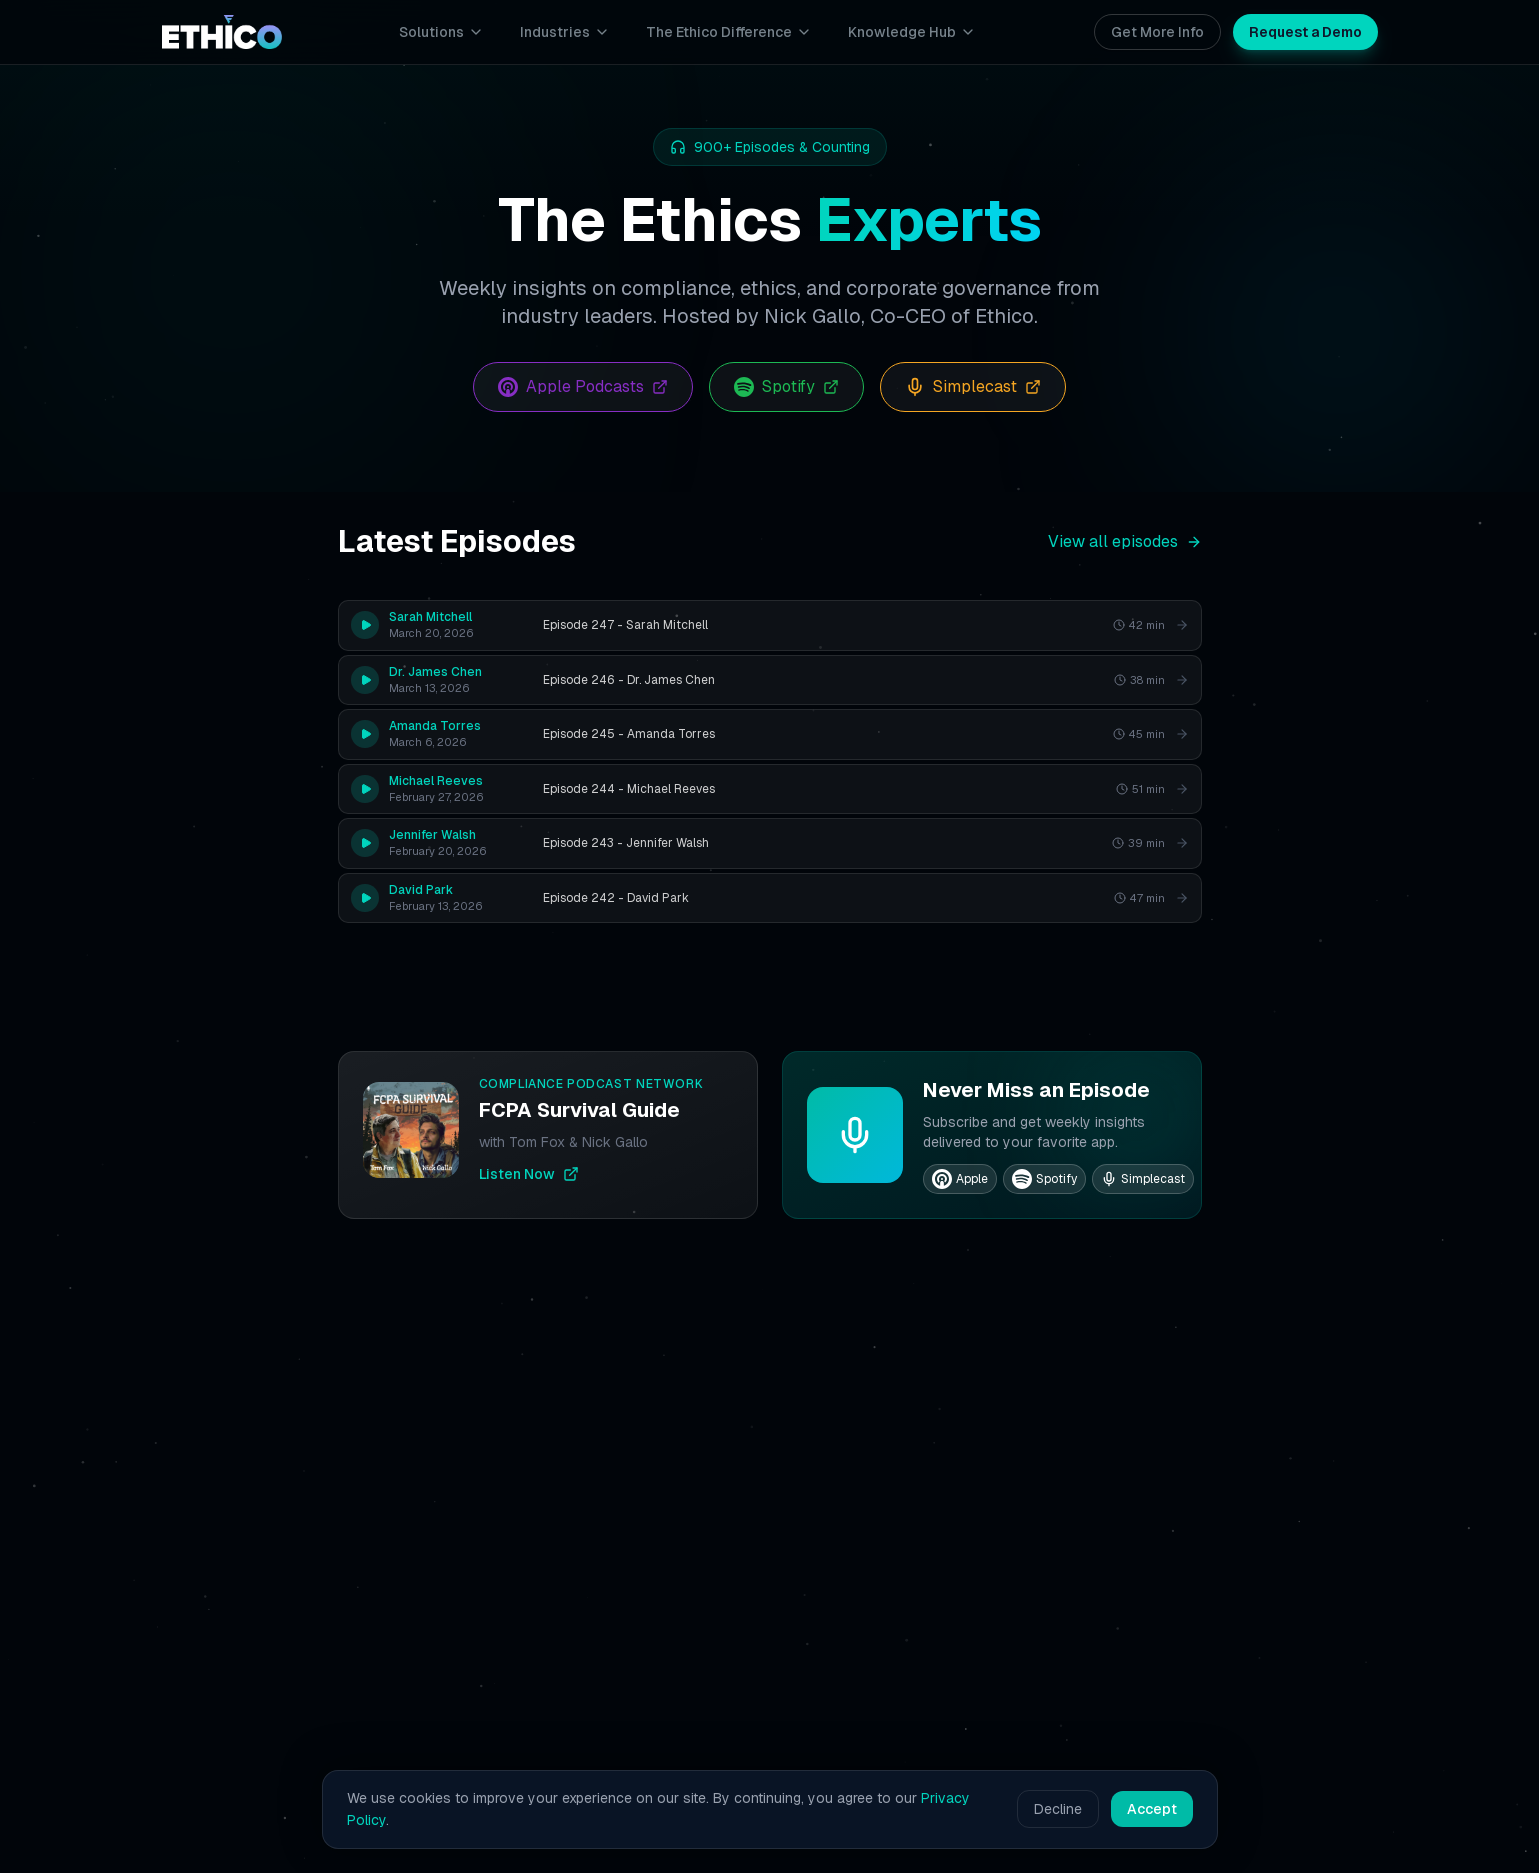 The width and height of the screenshot is (1539, 1873). What do you see at coordinates (1125, 541) in the screenshot?
I see `View all episodes` at bounding box center [1125, 541].